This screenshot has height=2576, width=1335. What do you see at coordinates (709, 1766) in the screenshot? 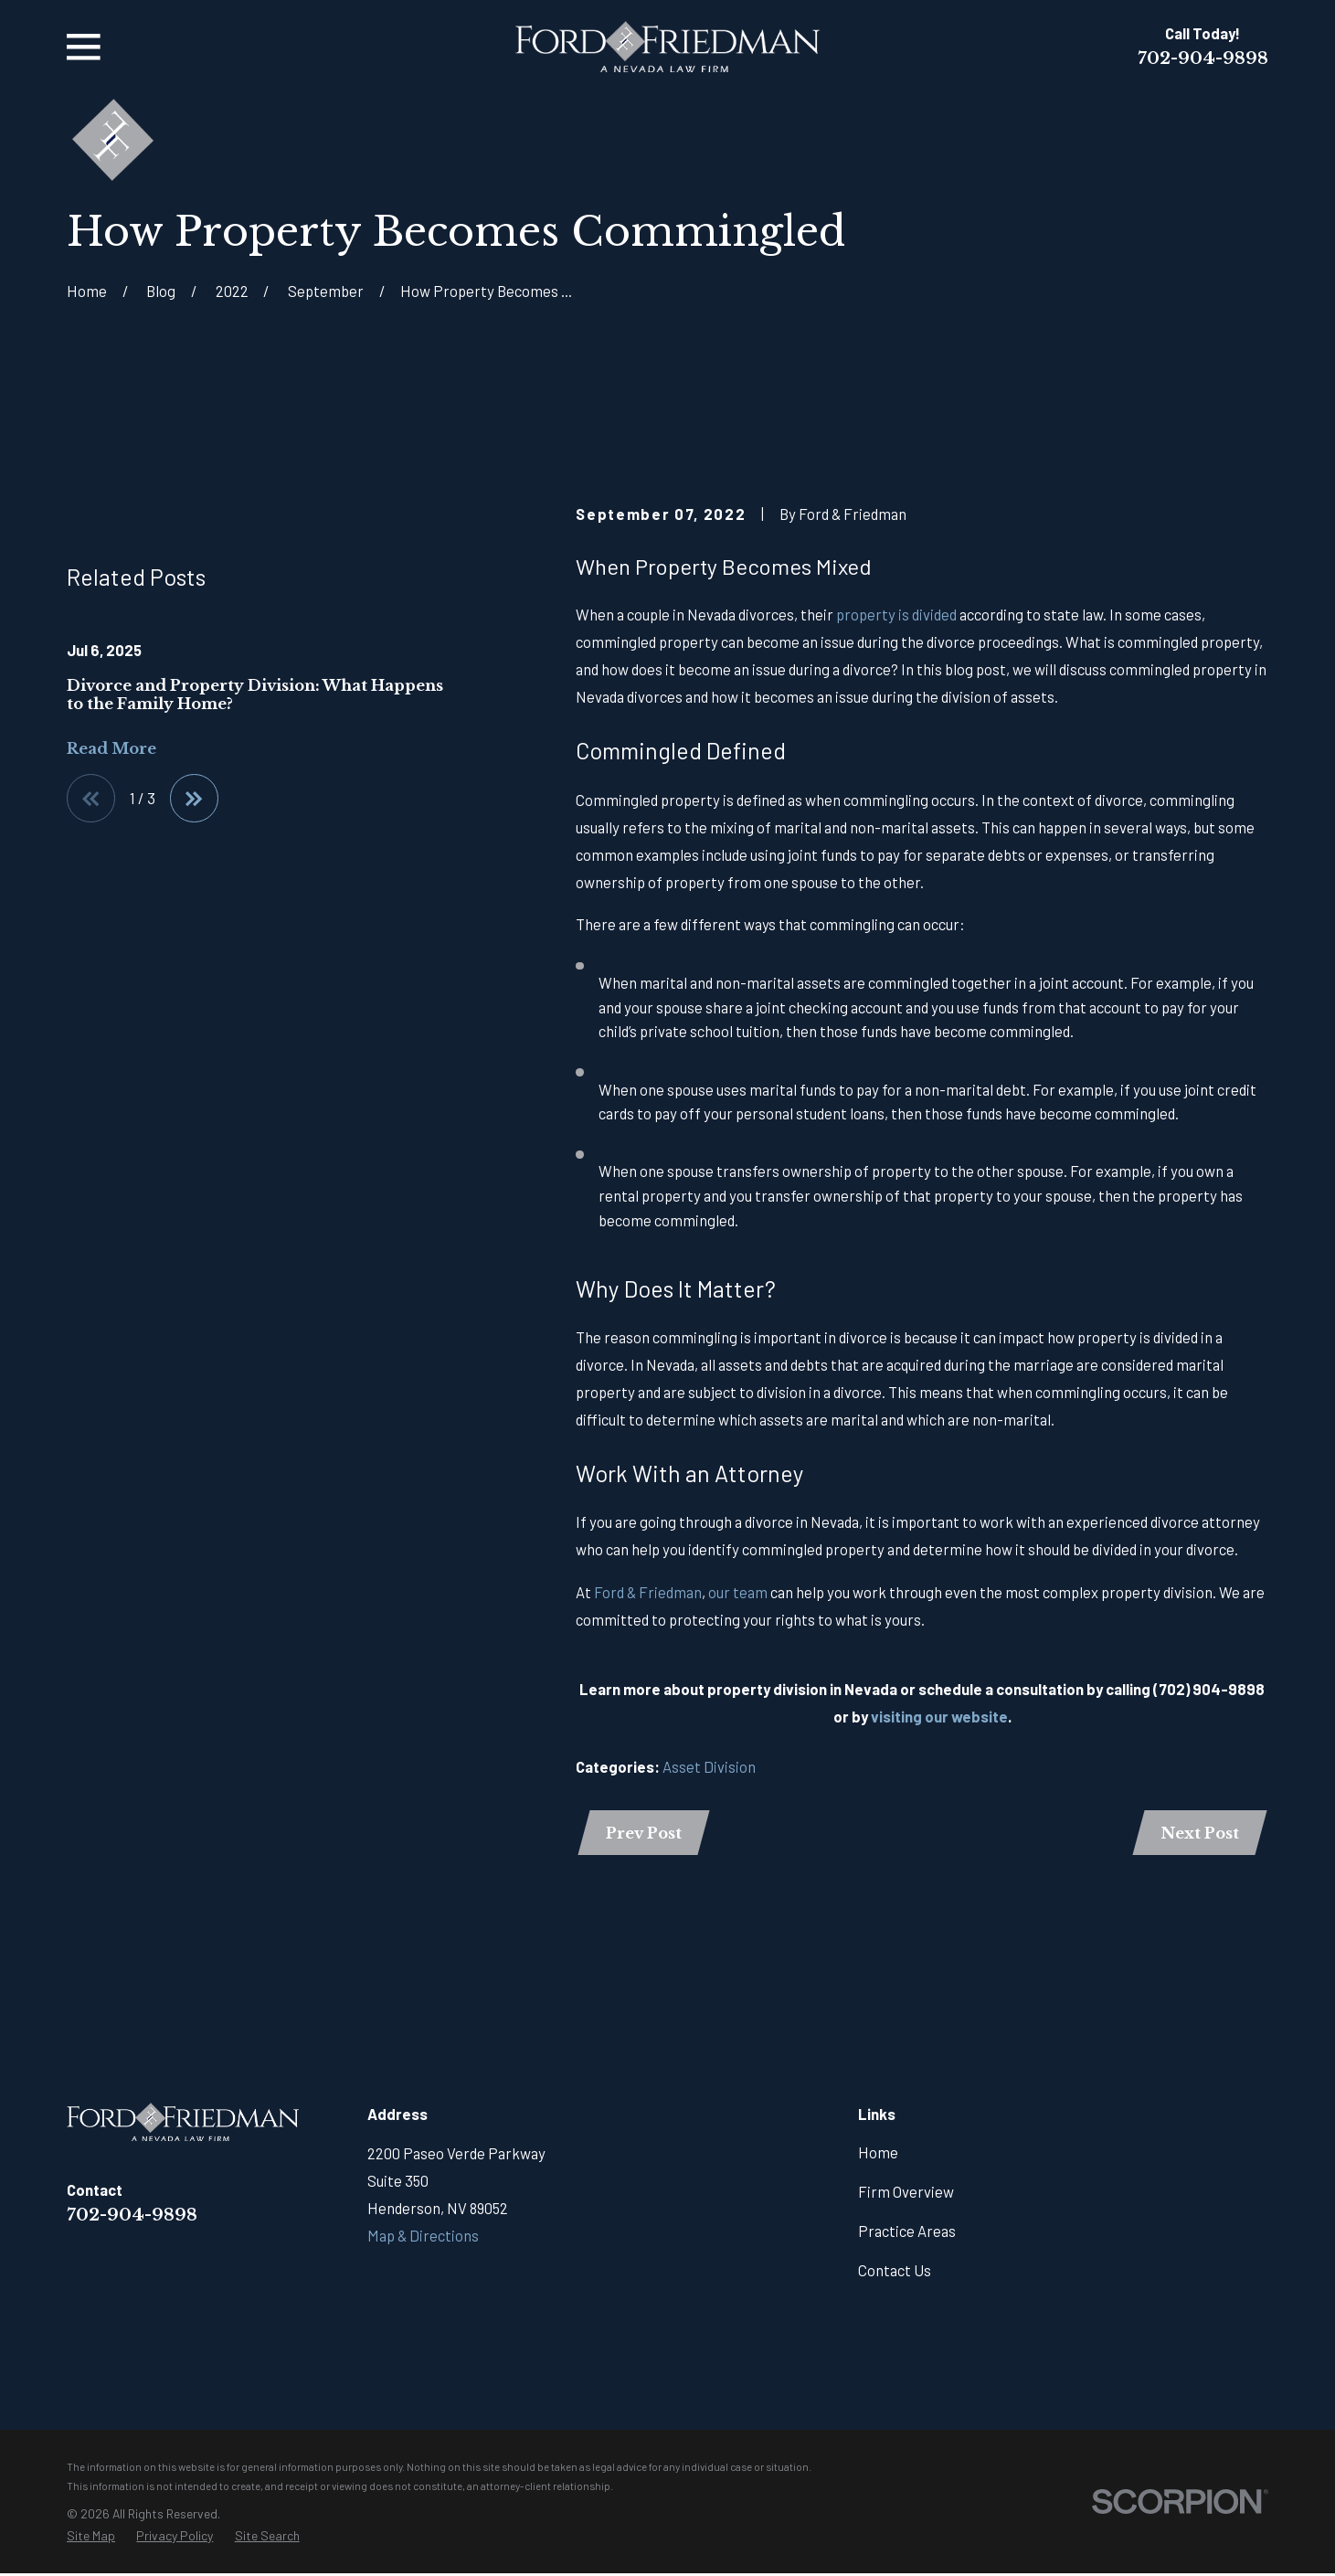
I see `Asset Division` at bounding box center [709, 1766].